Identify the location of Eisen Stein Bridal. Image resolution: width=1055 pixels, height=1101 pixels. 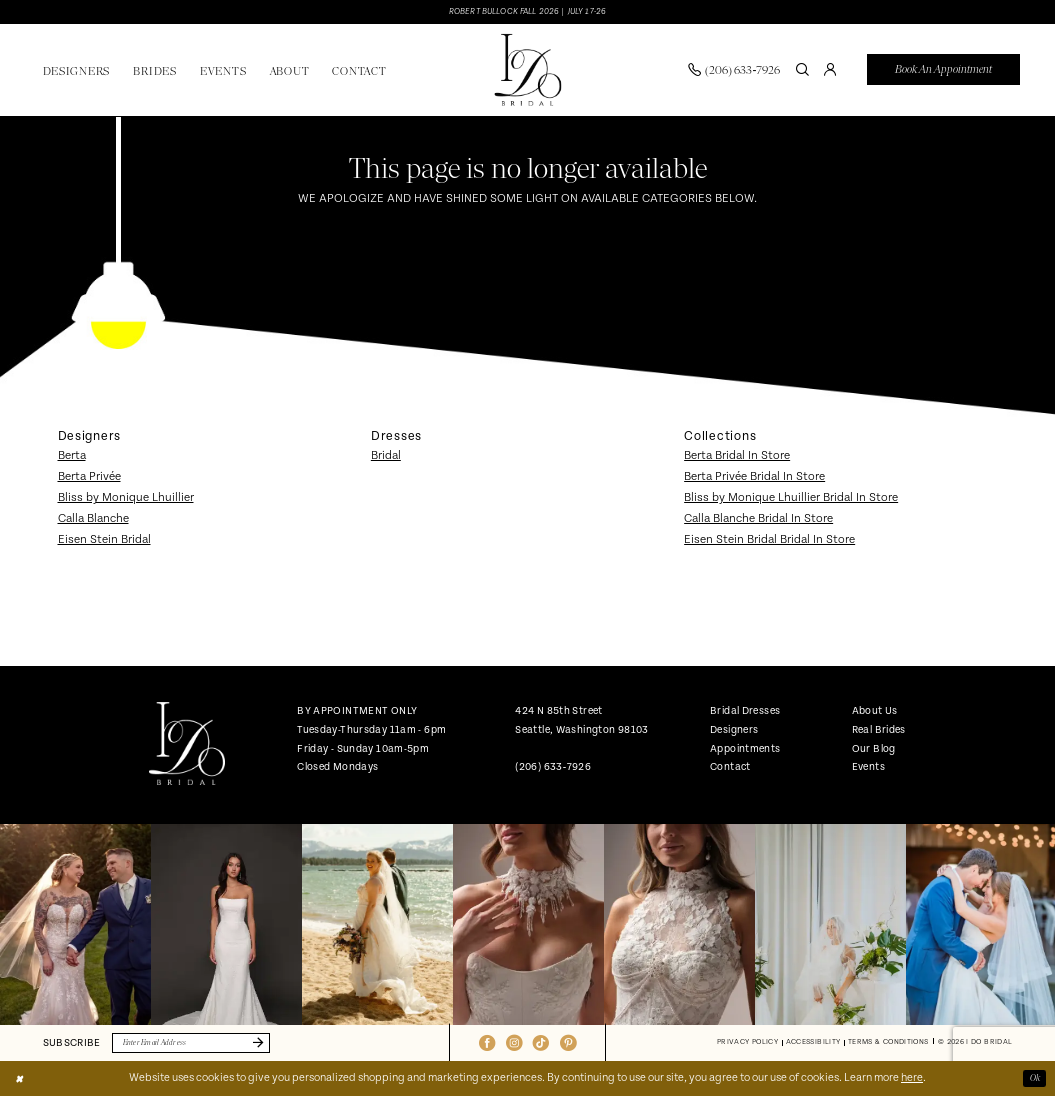
(104, 541).